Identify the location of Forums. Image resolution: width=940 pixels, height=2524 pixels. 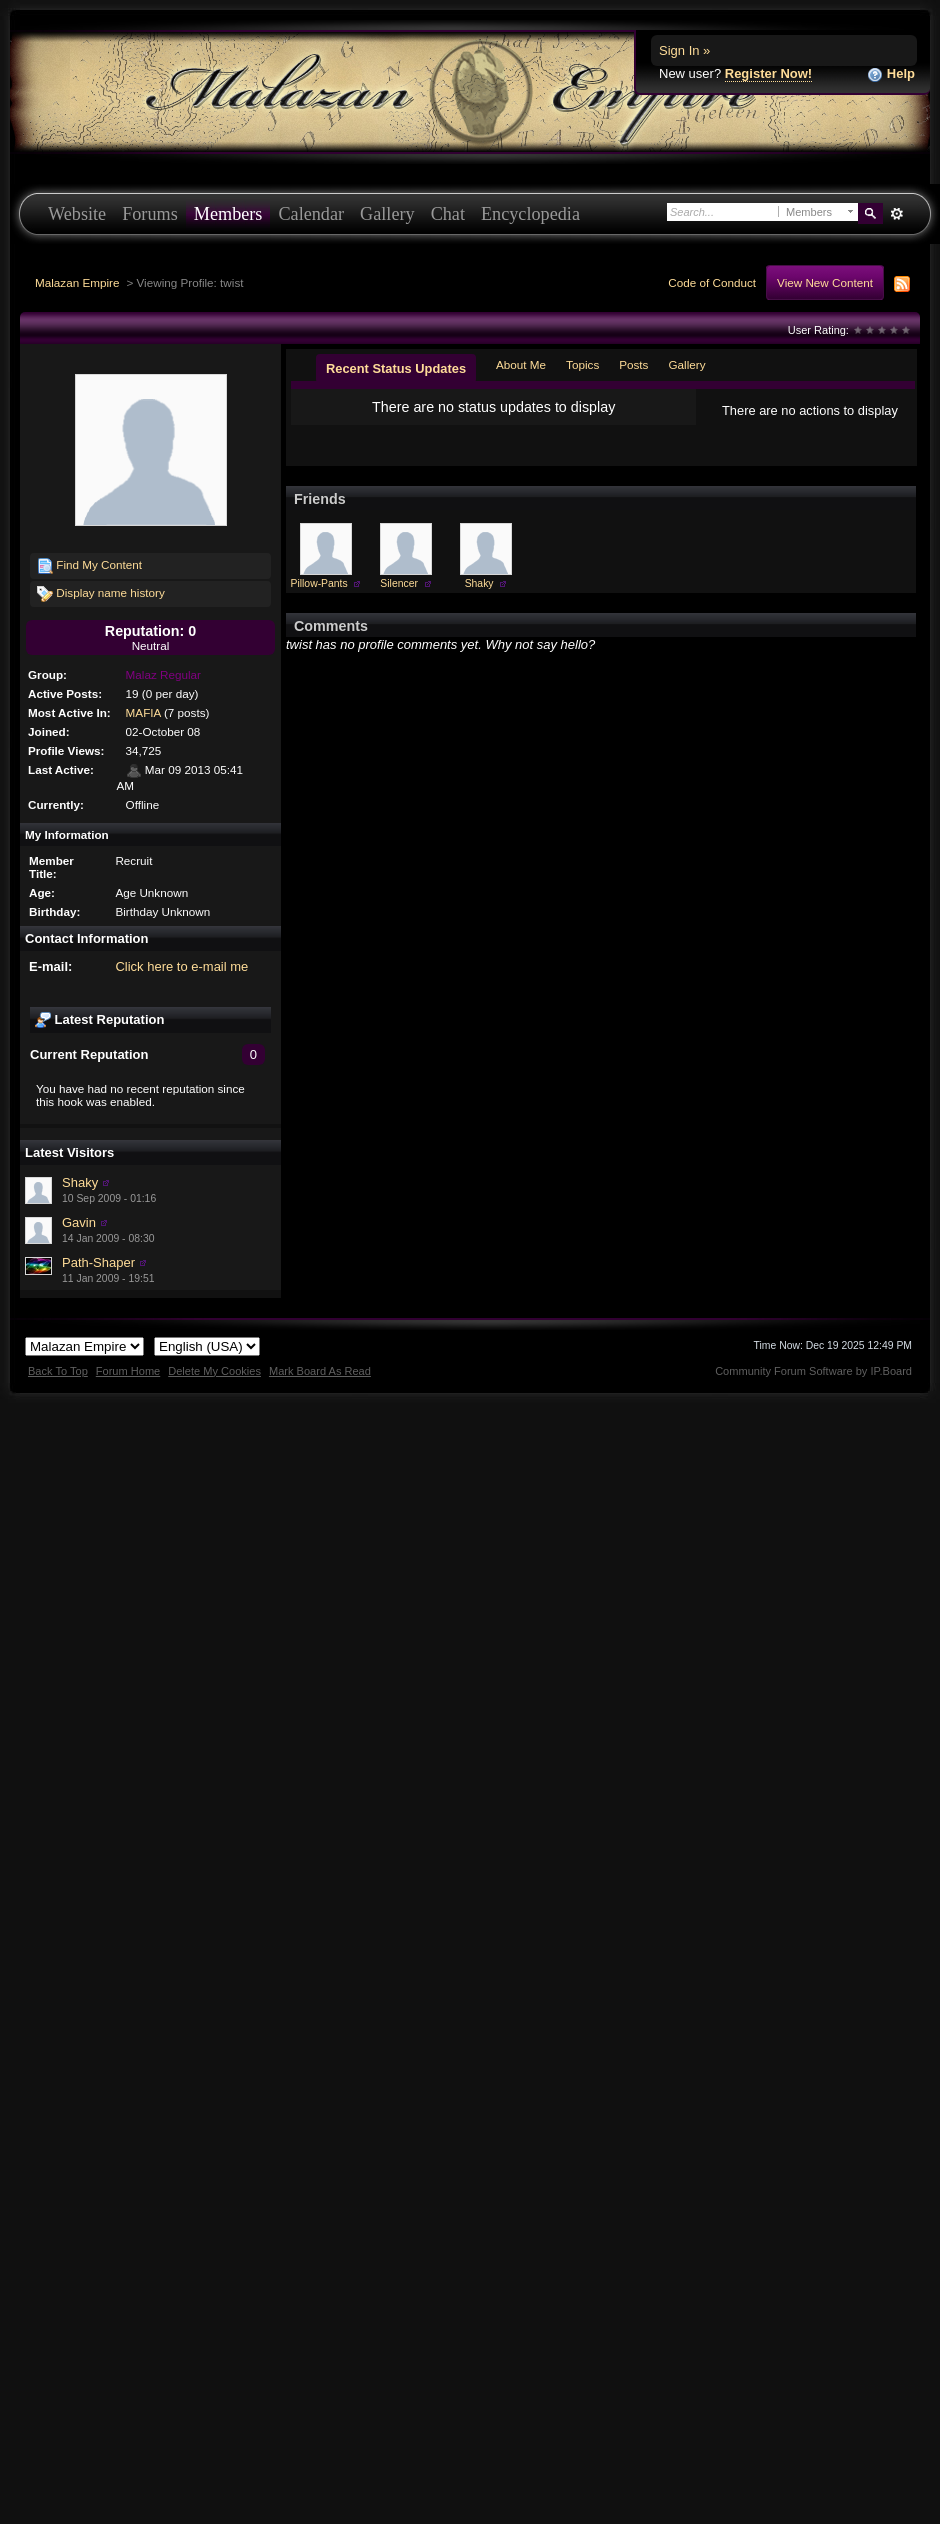
(150, 214).